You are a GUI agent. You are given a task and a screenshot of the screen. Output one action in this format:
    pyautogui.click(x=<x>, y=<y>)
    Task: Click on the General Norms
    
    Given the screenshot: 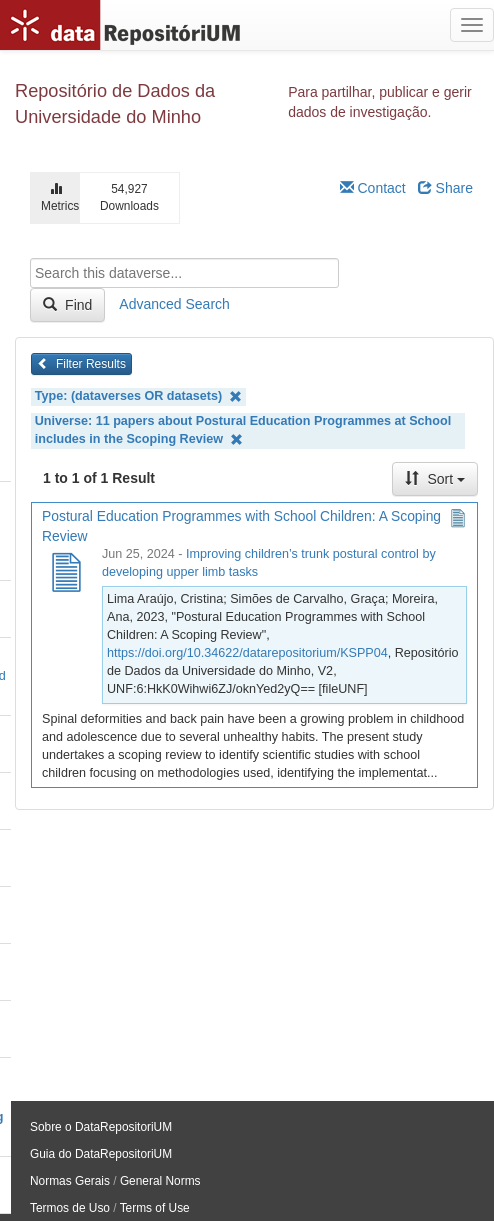 What is the action you would take?
    pyautogui.click(x=160, y=1181)
    